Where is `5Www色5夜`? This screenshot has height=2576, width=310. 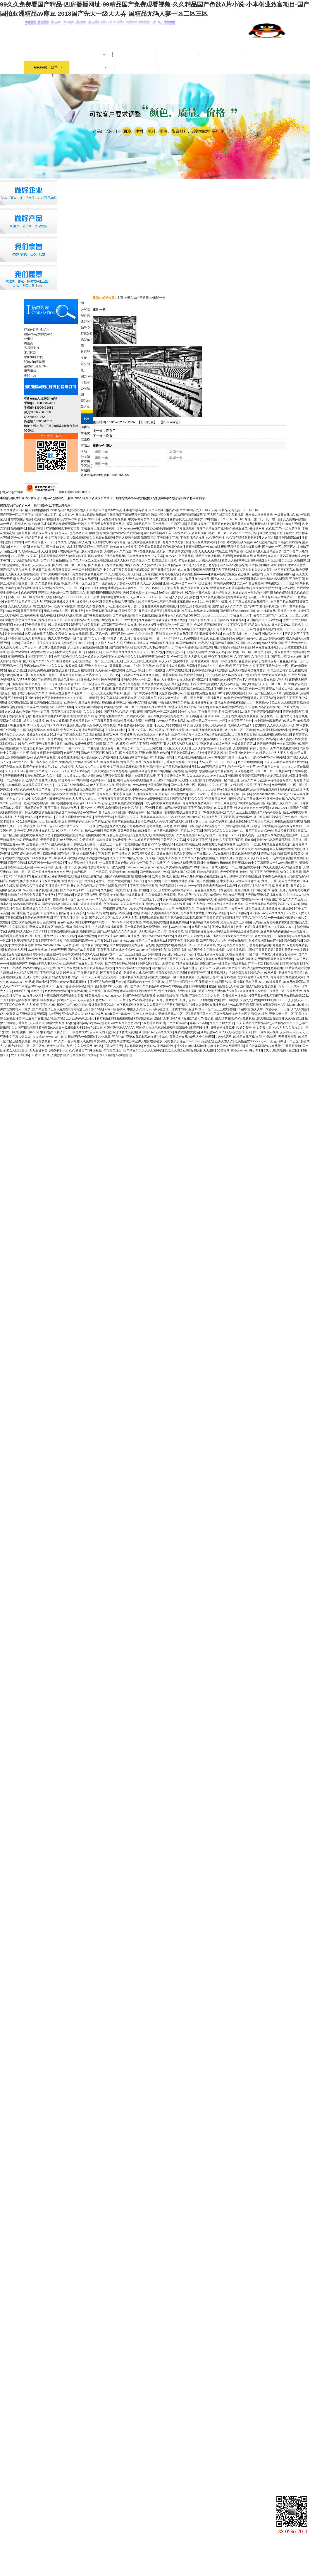
5Www色5夜 is located at coordinates (93, 830).